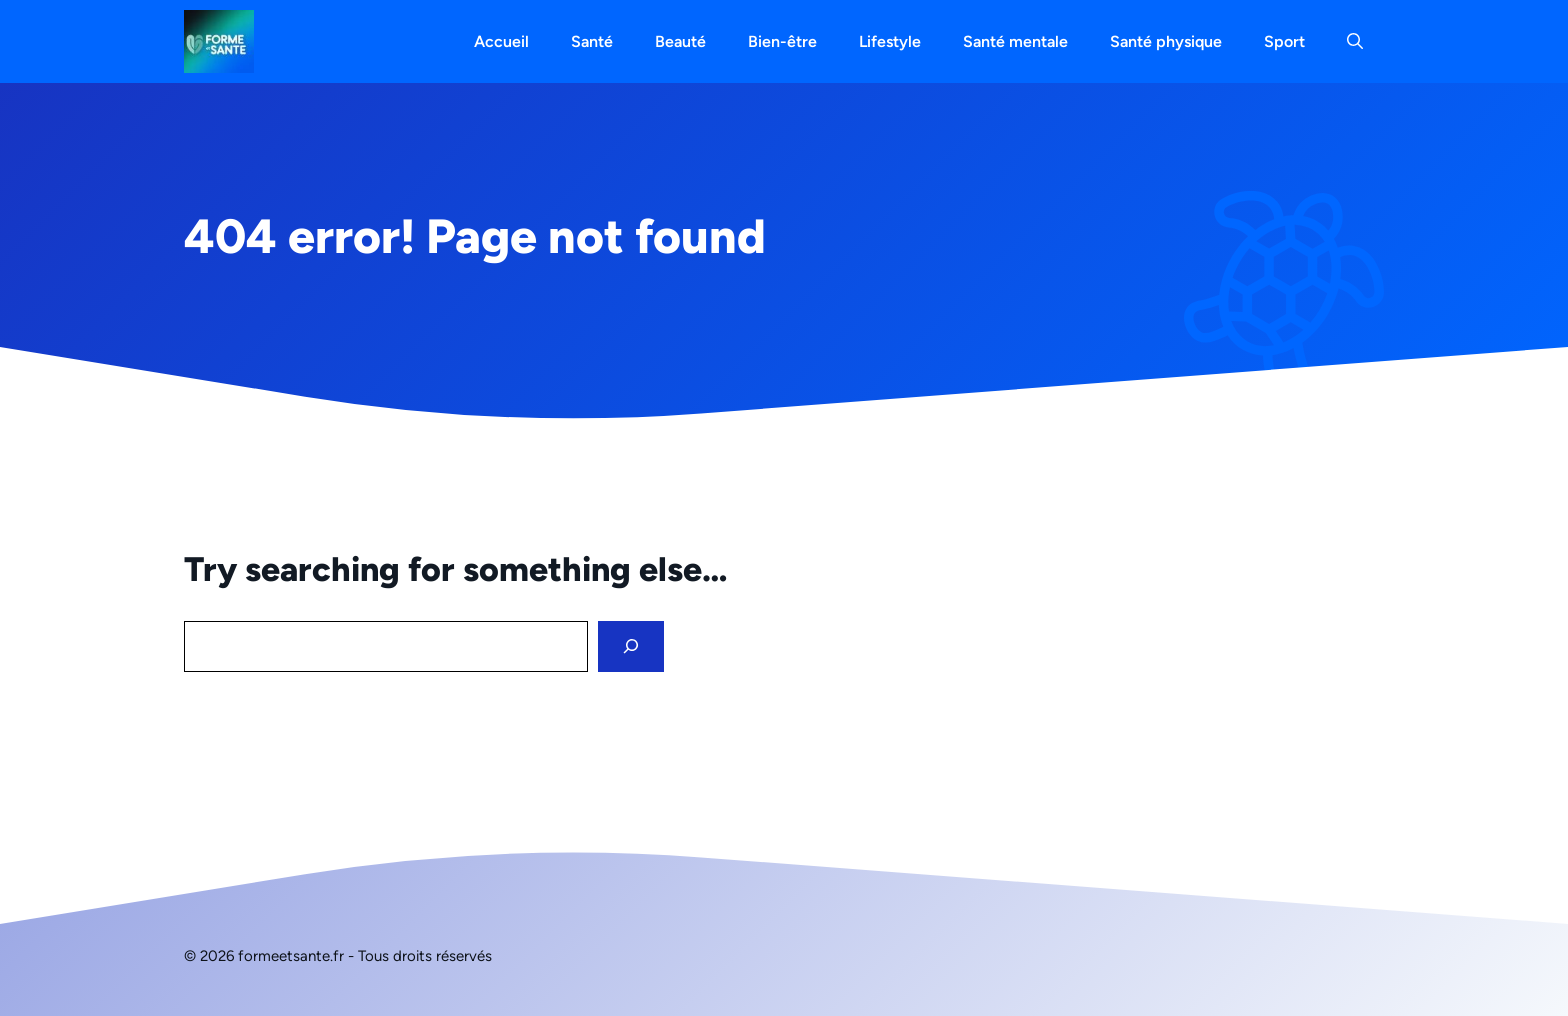 The width and height of the screenshot is (1568, 1016). I want to click on Beauté, so click(680, 41).